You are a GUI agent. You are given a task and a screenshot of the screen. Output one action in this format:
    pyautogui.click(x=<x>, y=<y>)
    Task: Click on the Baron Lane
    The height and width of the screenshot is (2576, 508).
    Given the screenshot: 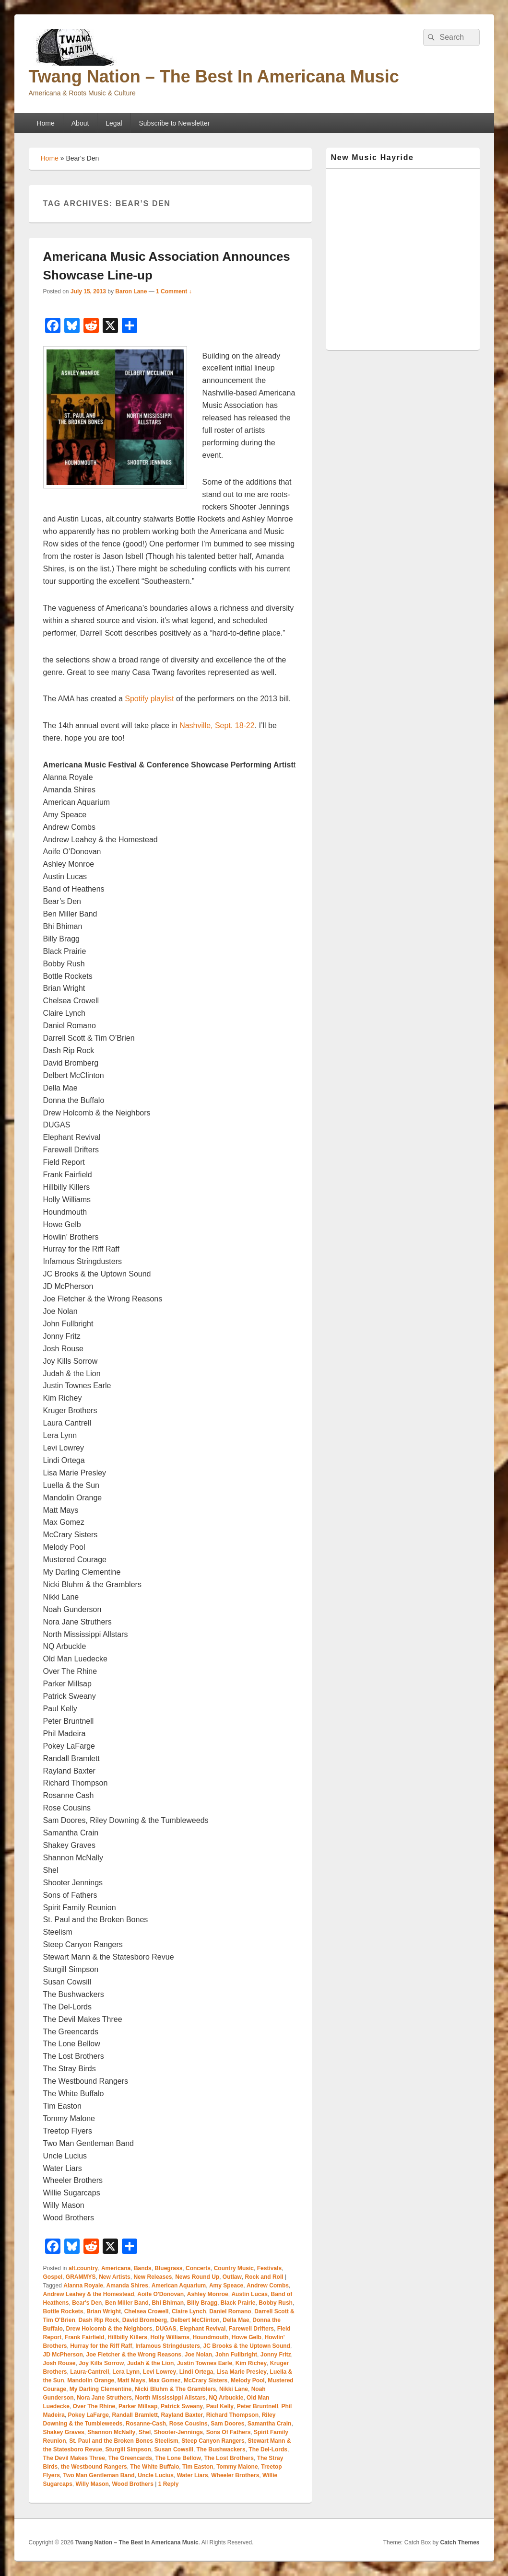 What is the action you would take?
    pyautogui.click(x=131, y=291)
    